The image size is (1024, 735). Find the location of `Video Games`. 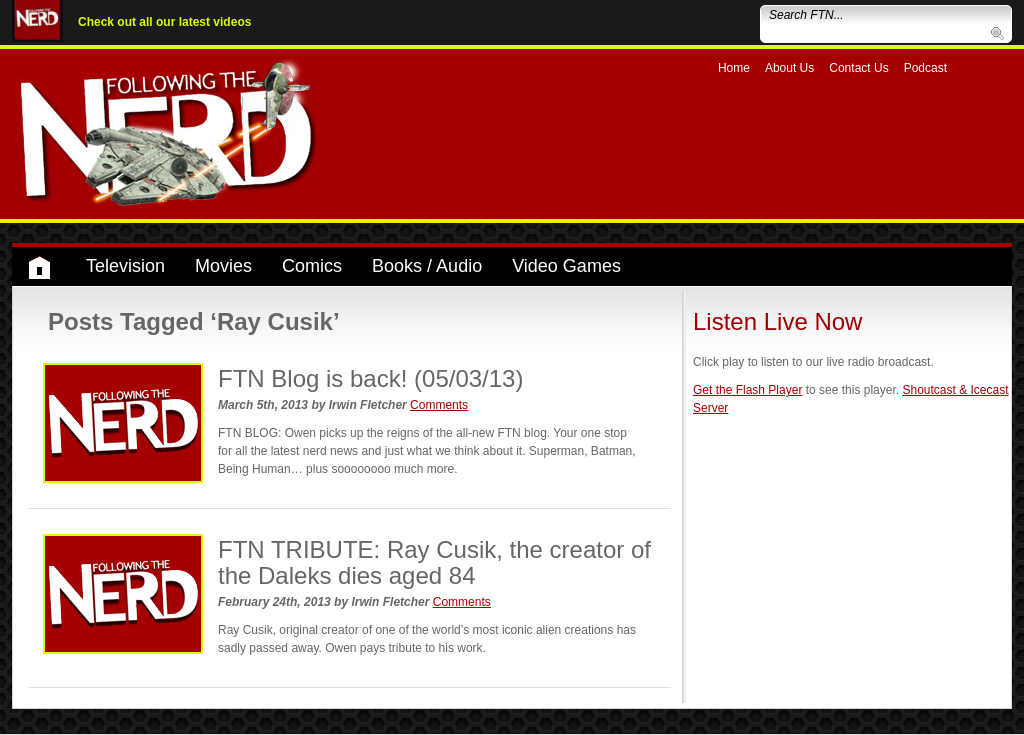

Video Games is located at coordinates (566, 266).